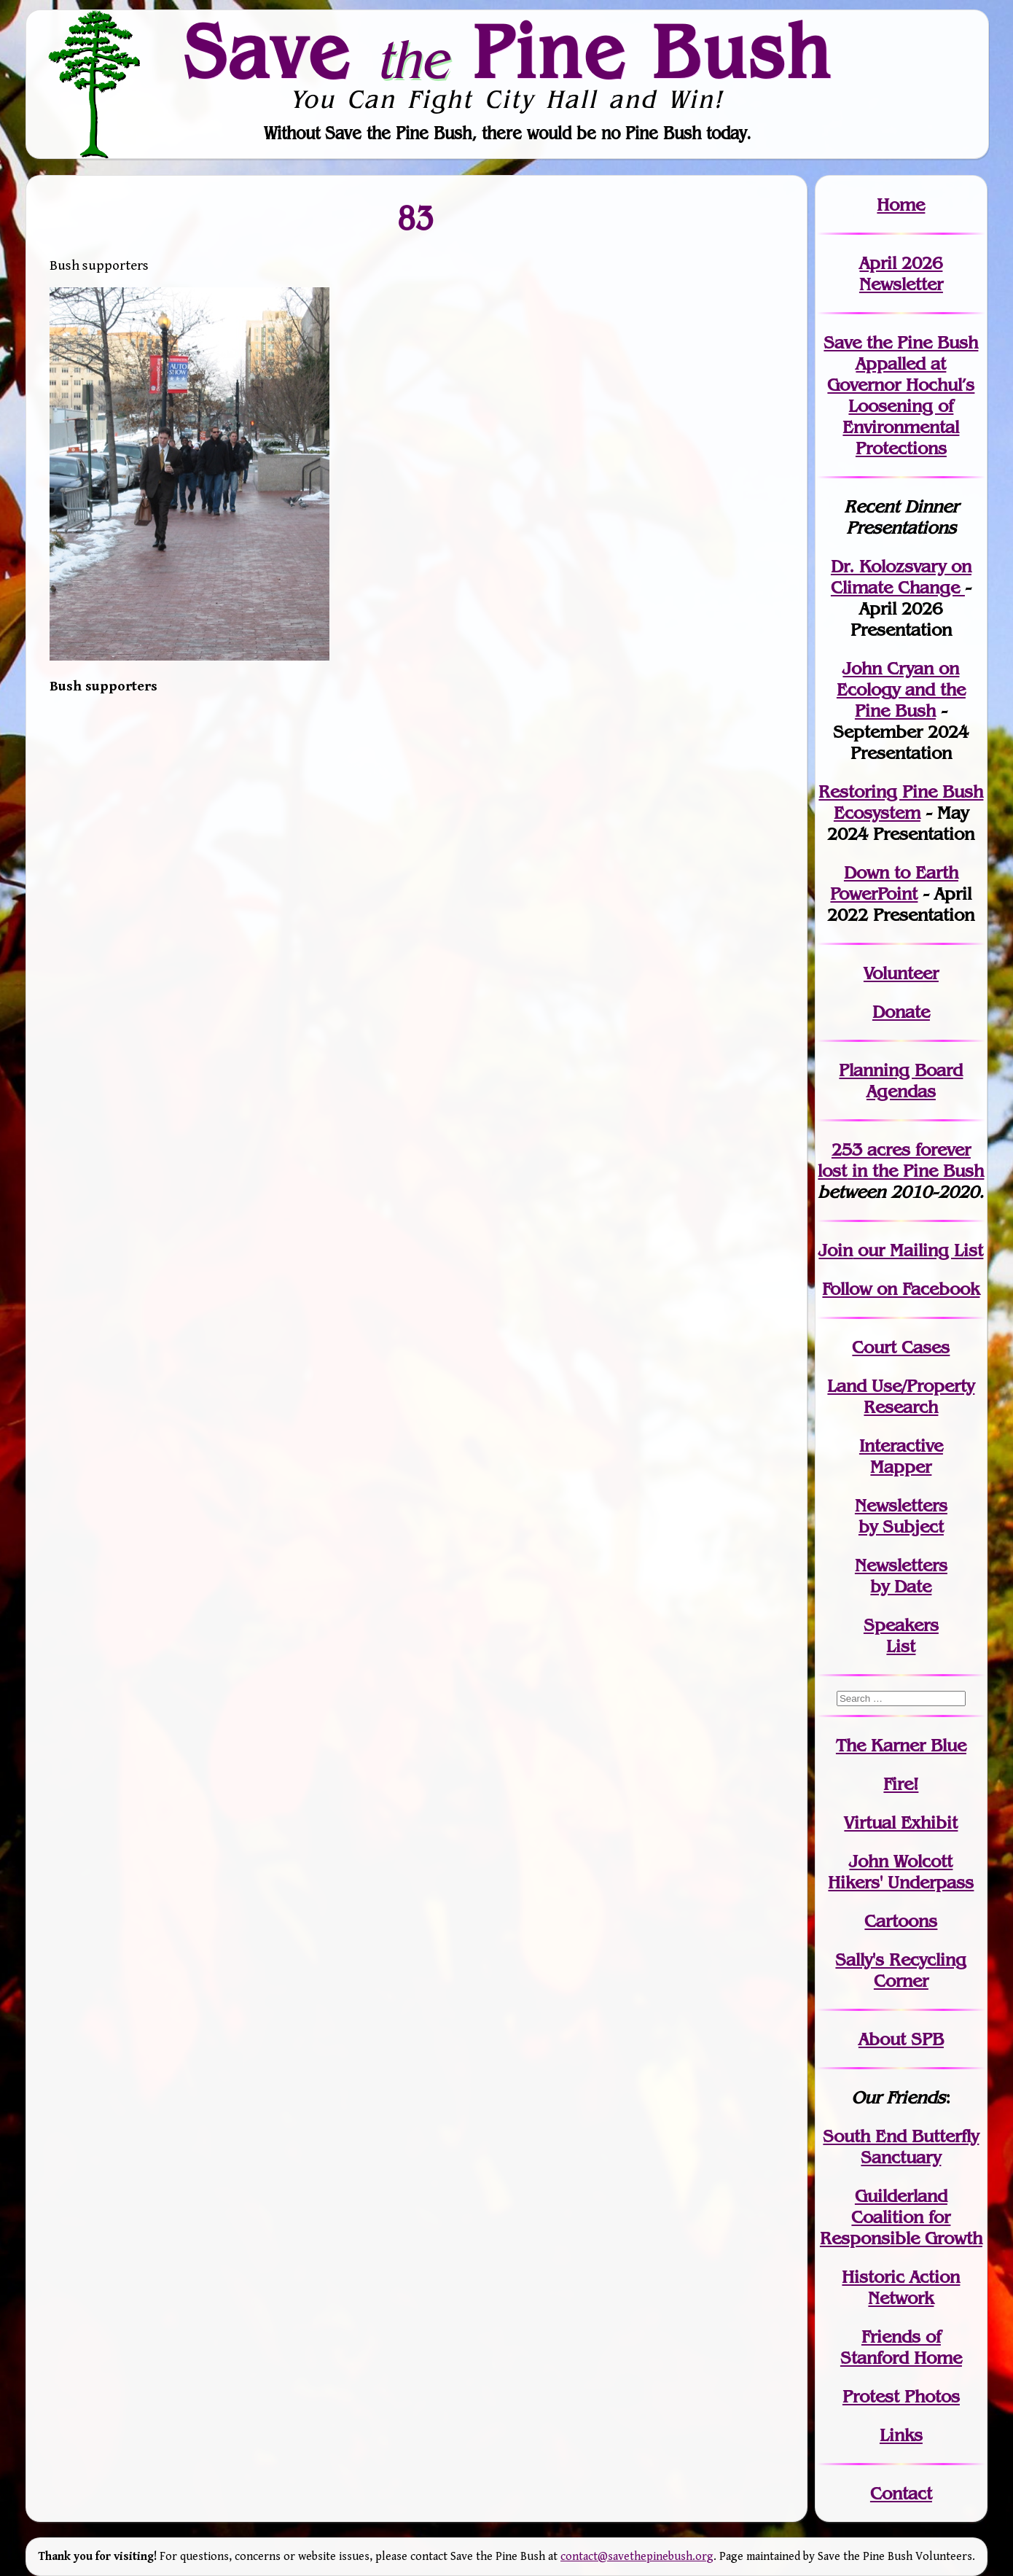 The image size is (1013, 2576). Describe the element at coordinates (901, 1635) in the screenshot. I see `SpeakersList` at that location.